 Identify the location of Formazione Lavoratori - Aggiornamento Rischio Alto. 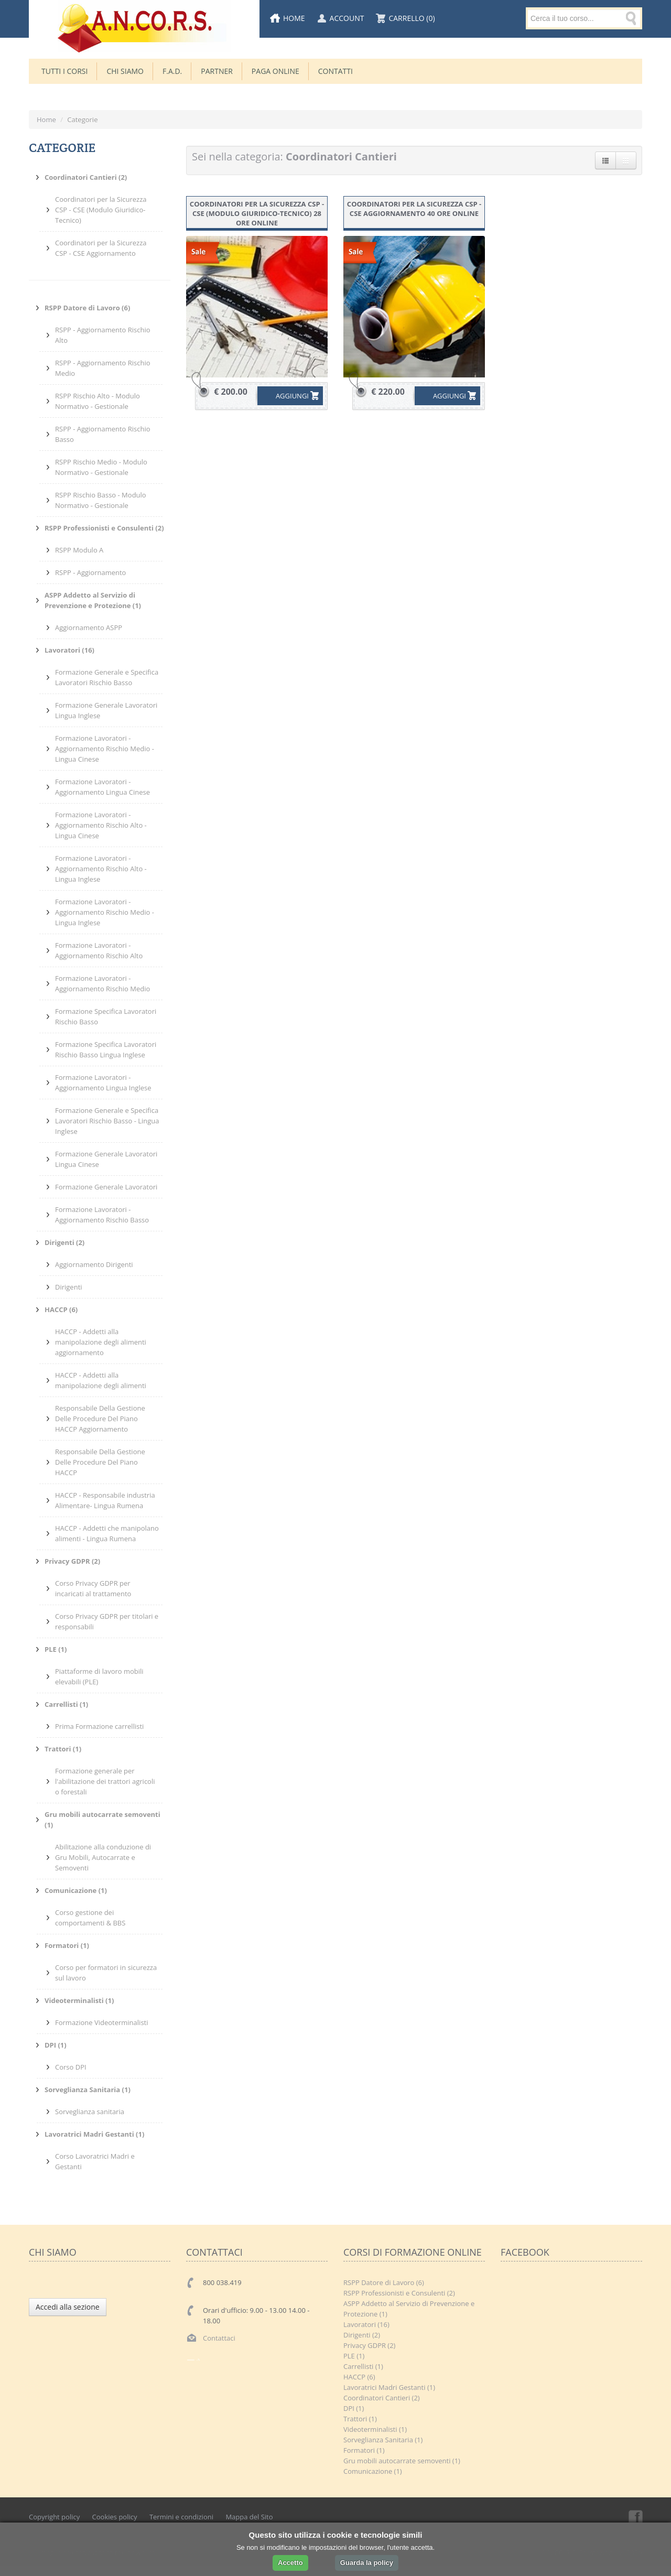
(99, 950).